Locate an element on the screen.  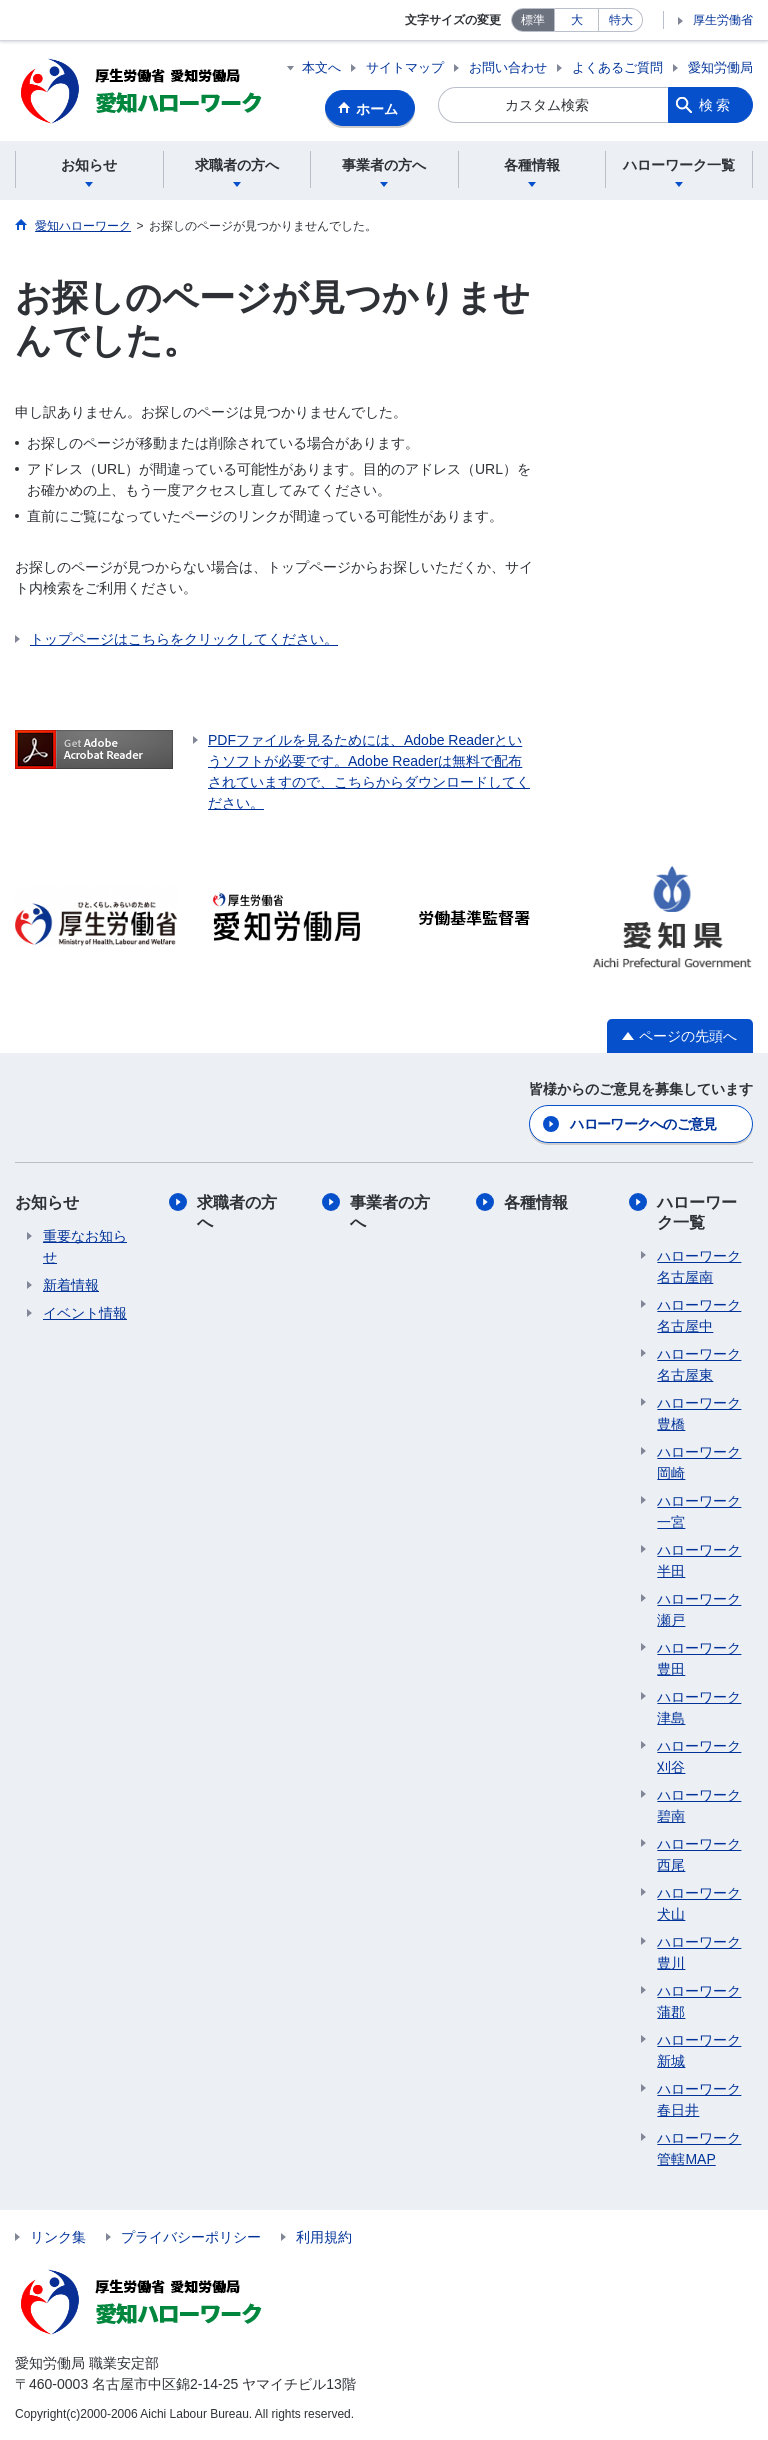
ハローワーク一宮 is located at coordinates (699, 1511).